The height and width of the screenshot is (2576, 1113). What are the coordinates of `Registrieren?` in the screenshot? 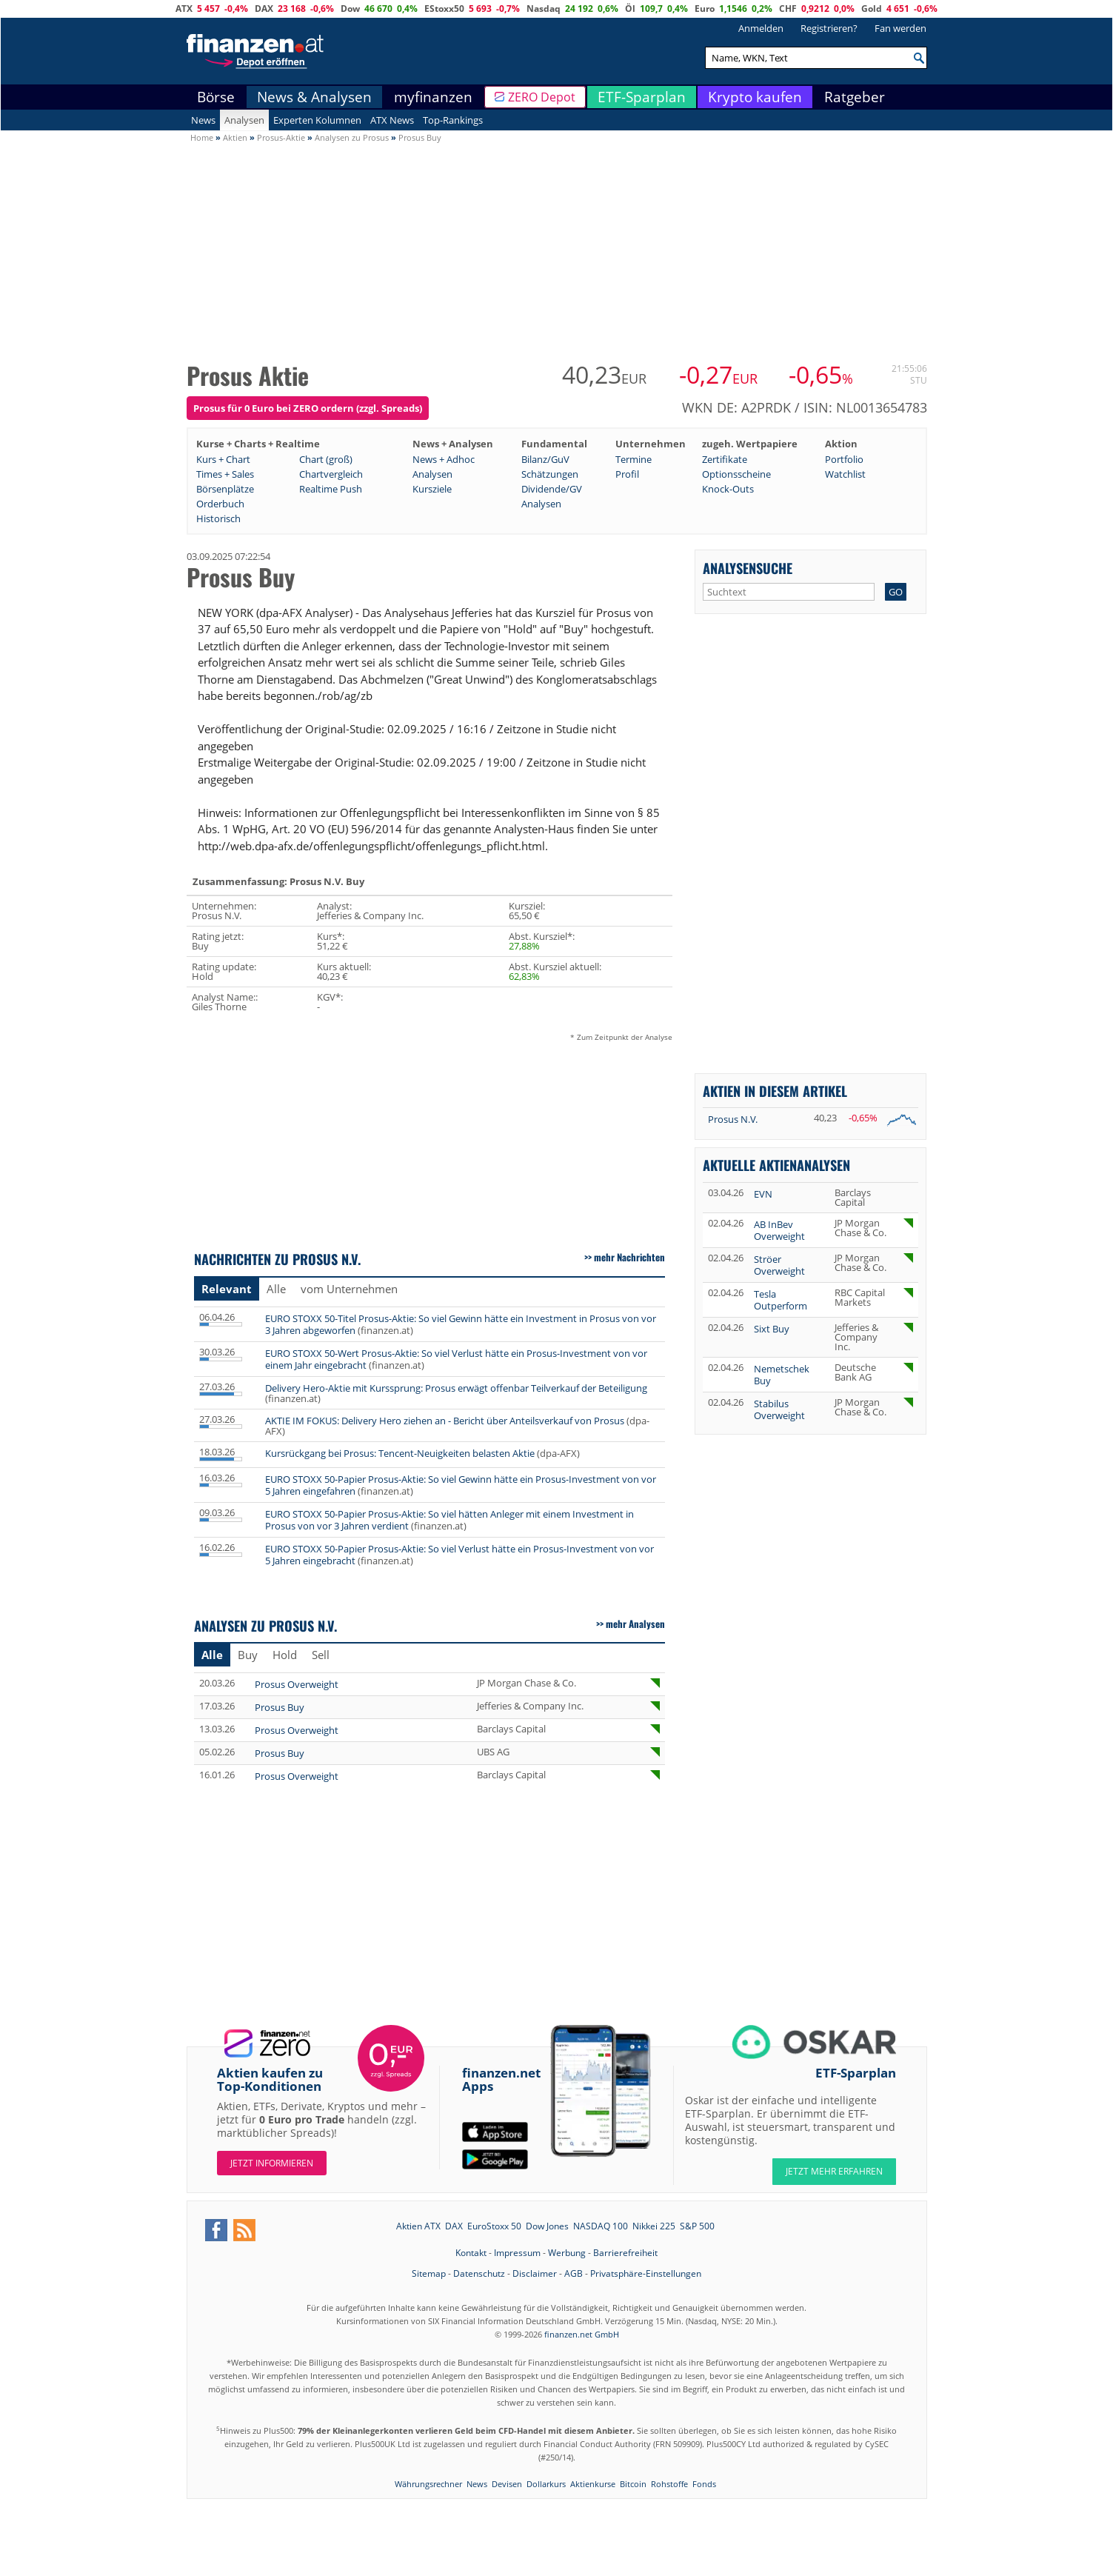 It's located at (829, 28).